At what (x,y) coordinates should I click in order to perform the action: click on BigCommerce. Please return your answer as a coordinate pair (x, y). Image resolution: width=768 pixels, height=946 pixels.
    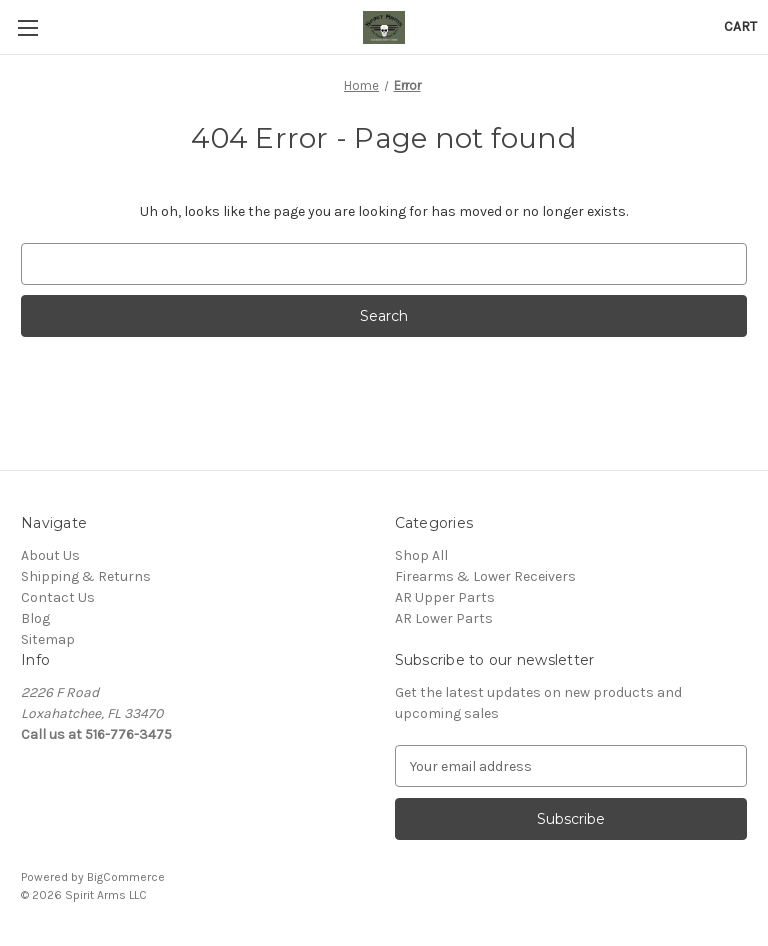
    Looking at the image, I should click on (126, 877).